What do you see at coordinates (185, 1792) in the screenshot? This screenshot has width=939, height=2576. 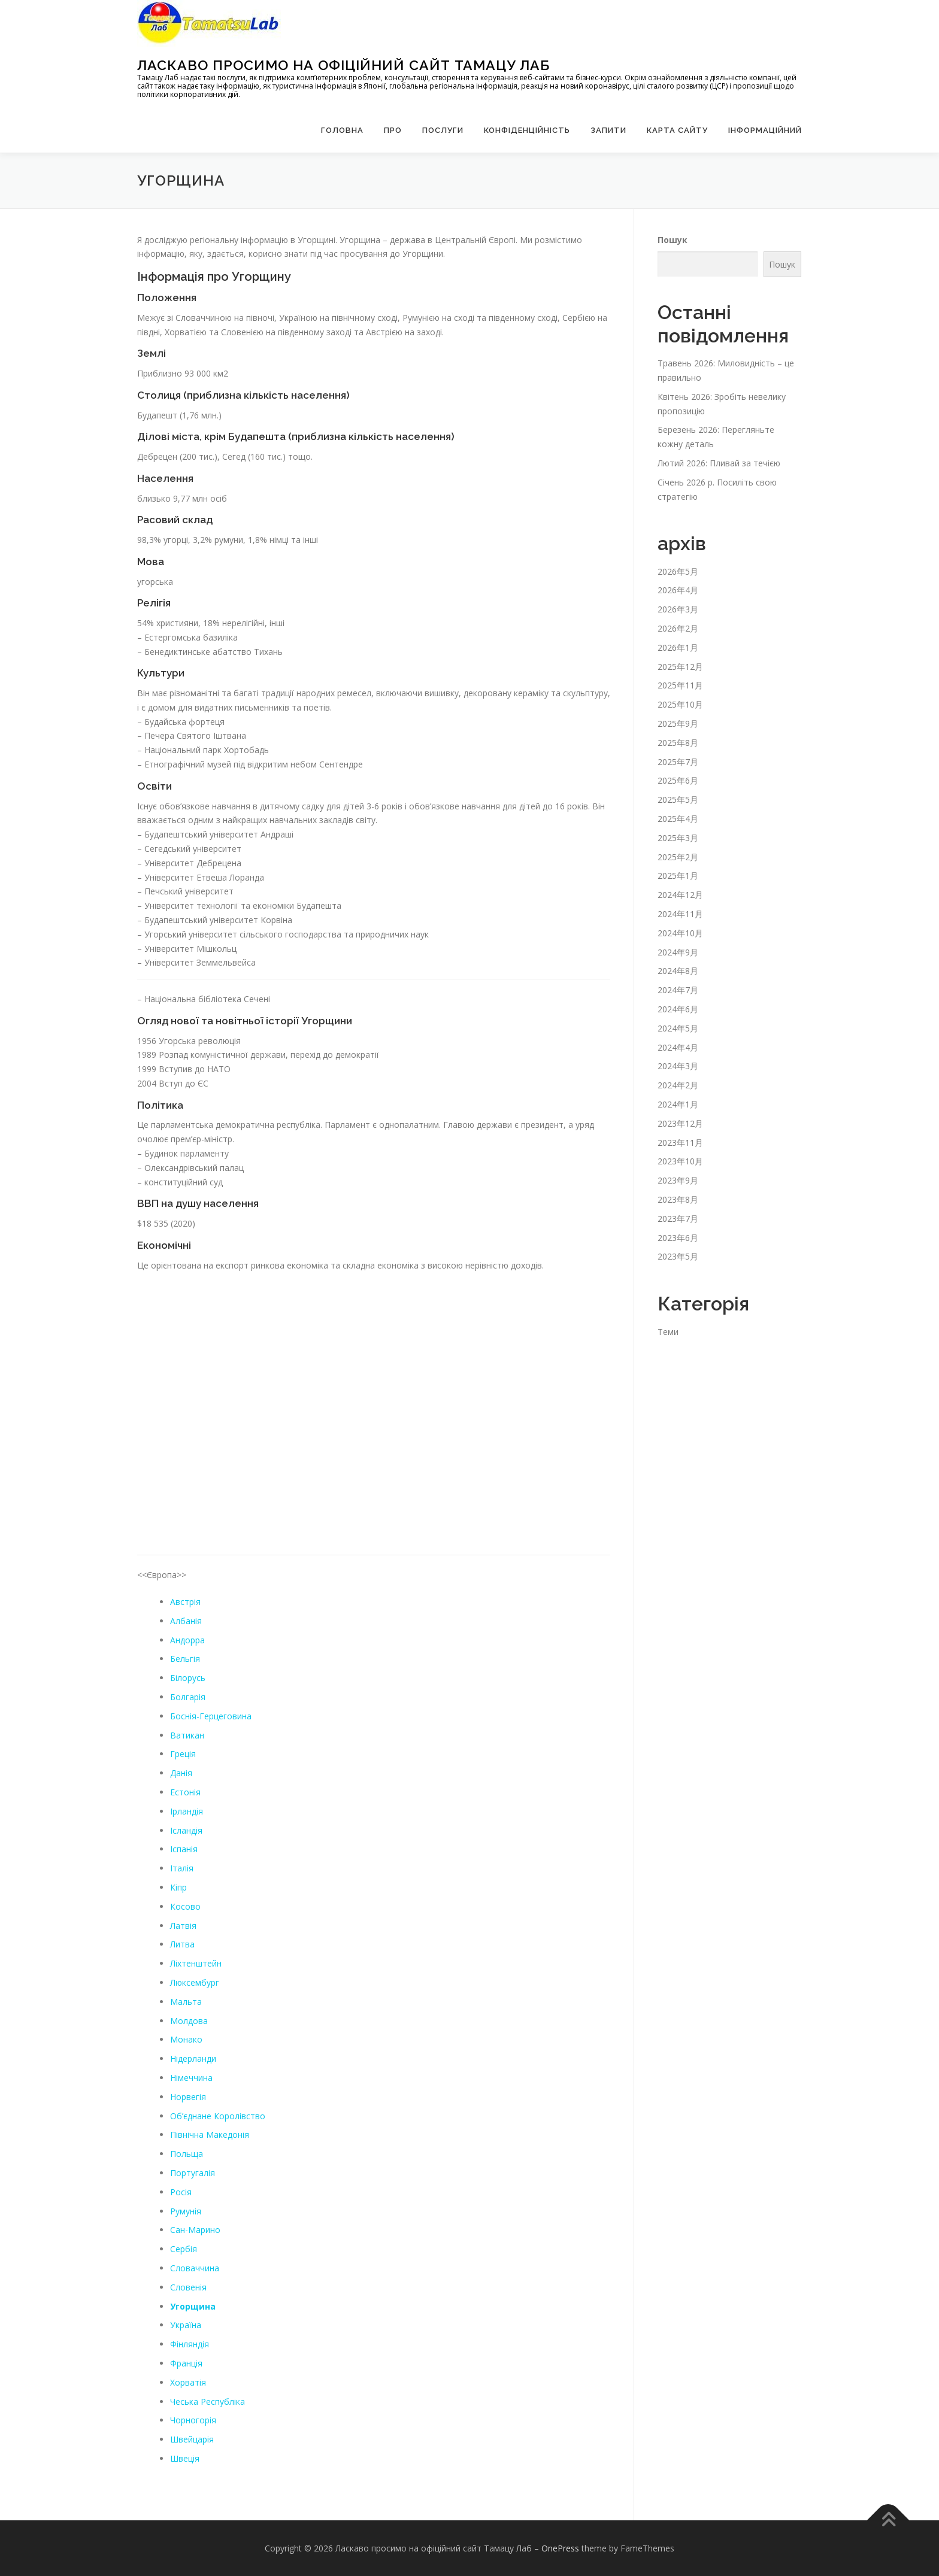 I see `Естонія` at bounding box center [185, 1792].